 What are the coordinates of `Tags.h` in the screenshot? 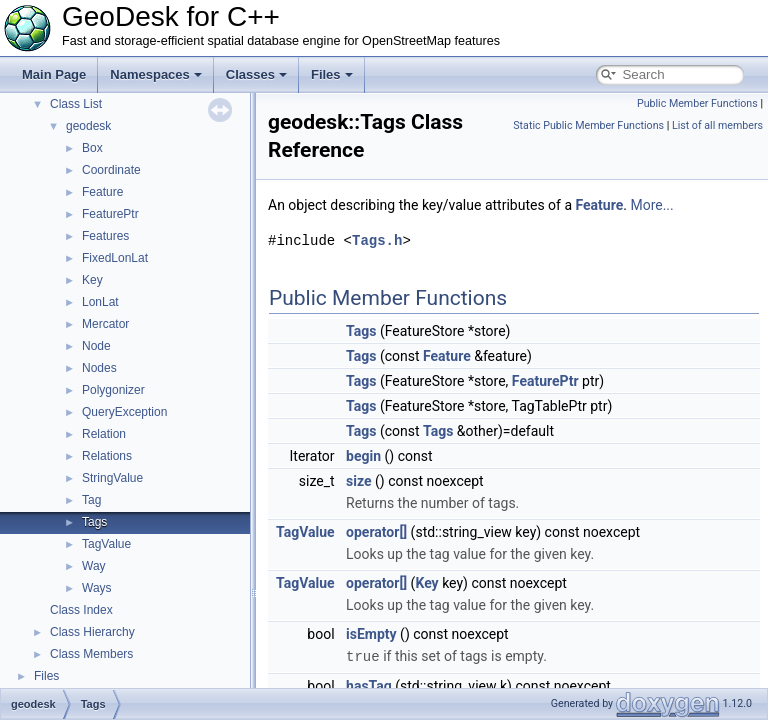 It's located at (377, 240).